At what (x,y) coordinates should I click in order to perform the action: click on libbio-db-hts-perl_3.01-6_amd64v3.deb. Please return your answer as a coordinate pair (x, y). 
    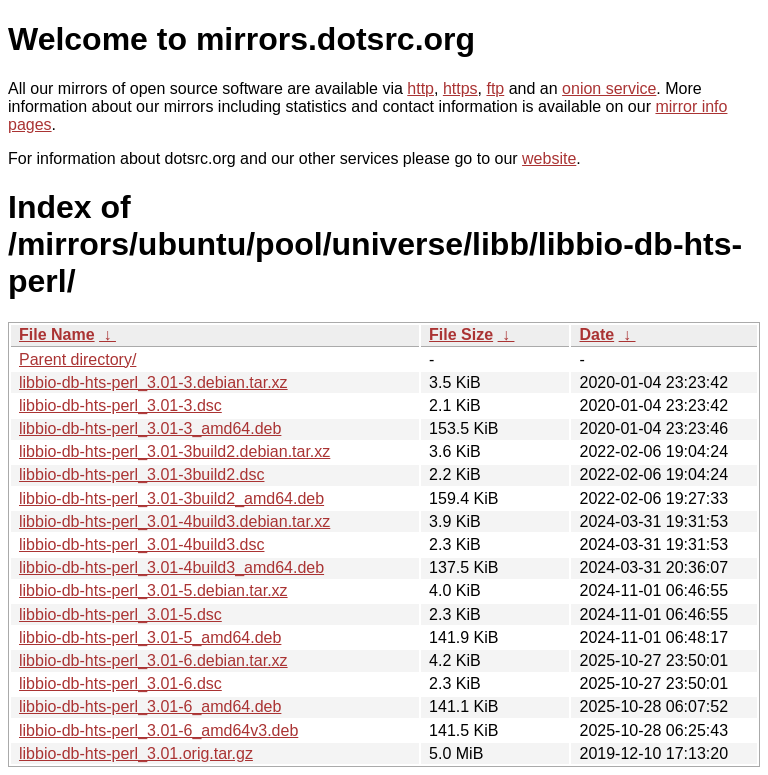
    Looking at the image, I should click on (158, 730).